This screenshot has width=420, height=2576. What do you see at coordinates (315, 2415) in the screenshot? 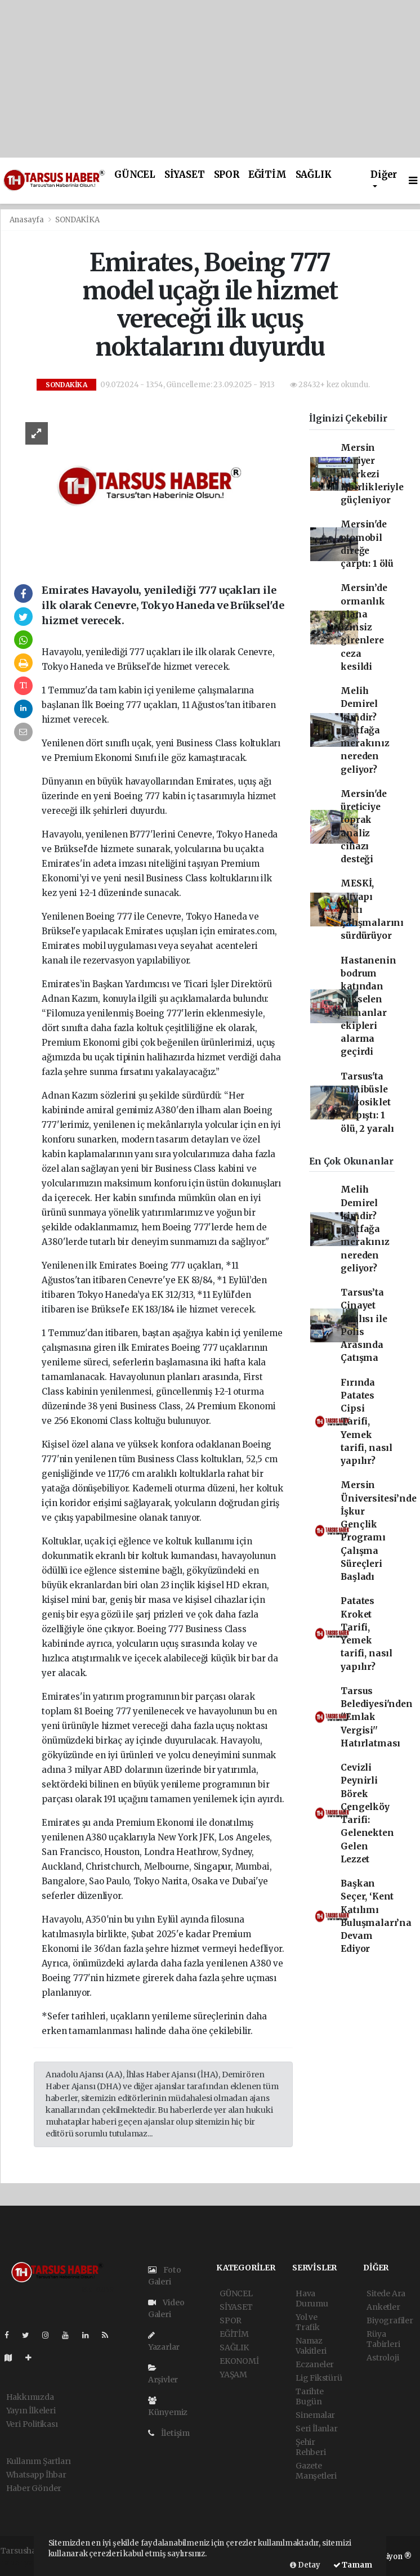
I see `Sinemalar` at bounding box center [315, 2415].